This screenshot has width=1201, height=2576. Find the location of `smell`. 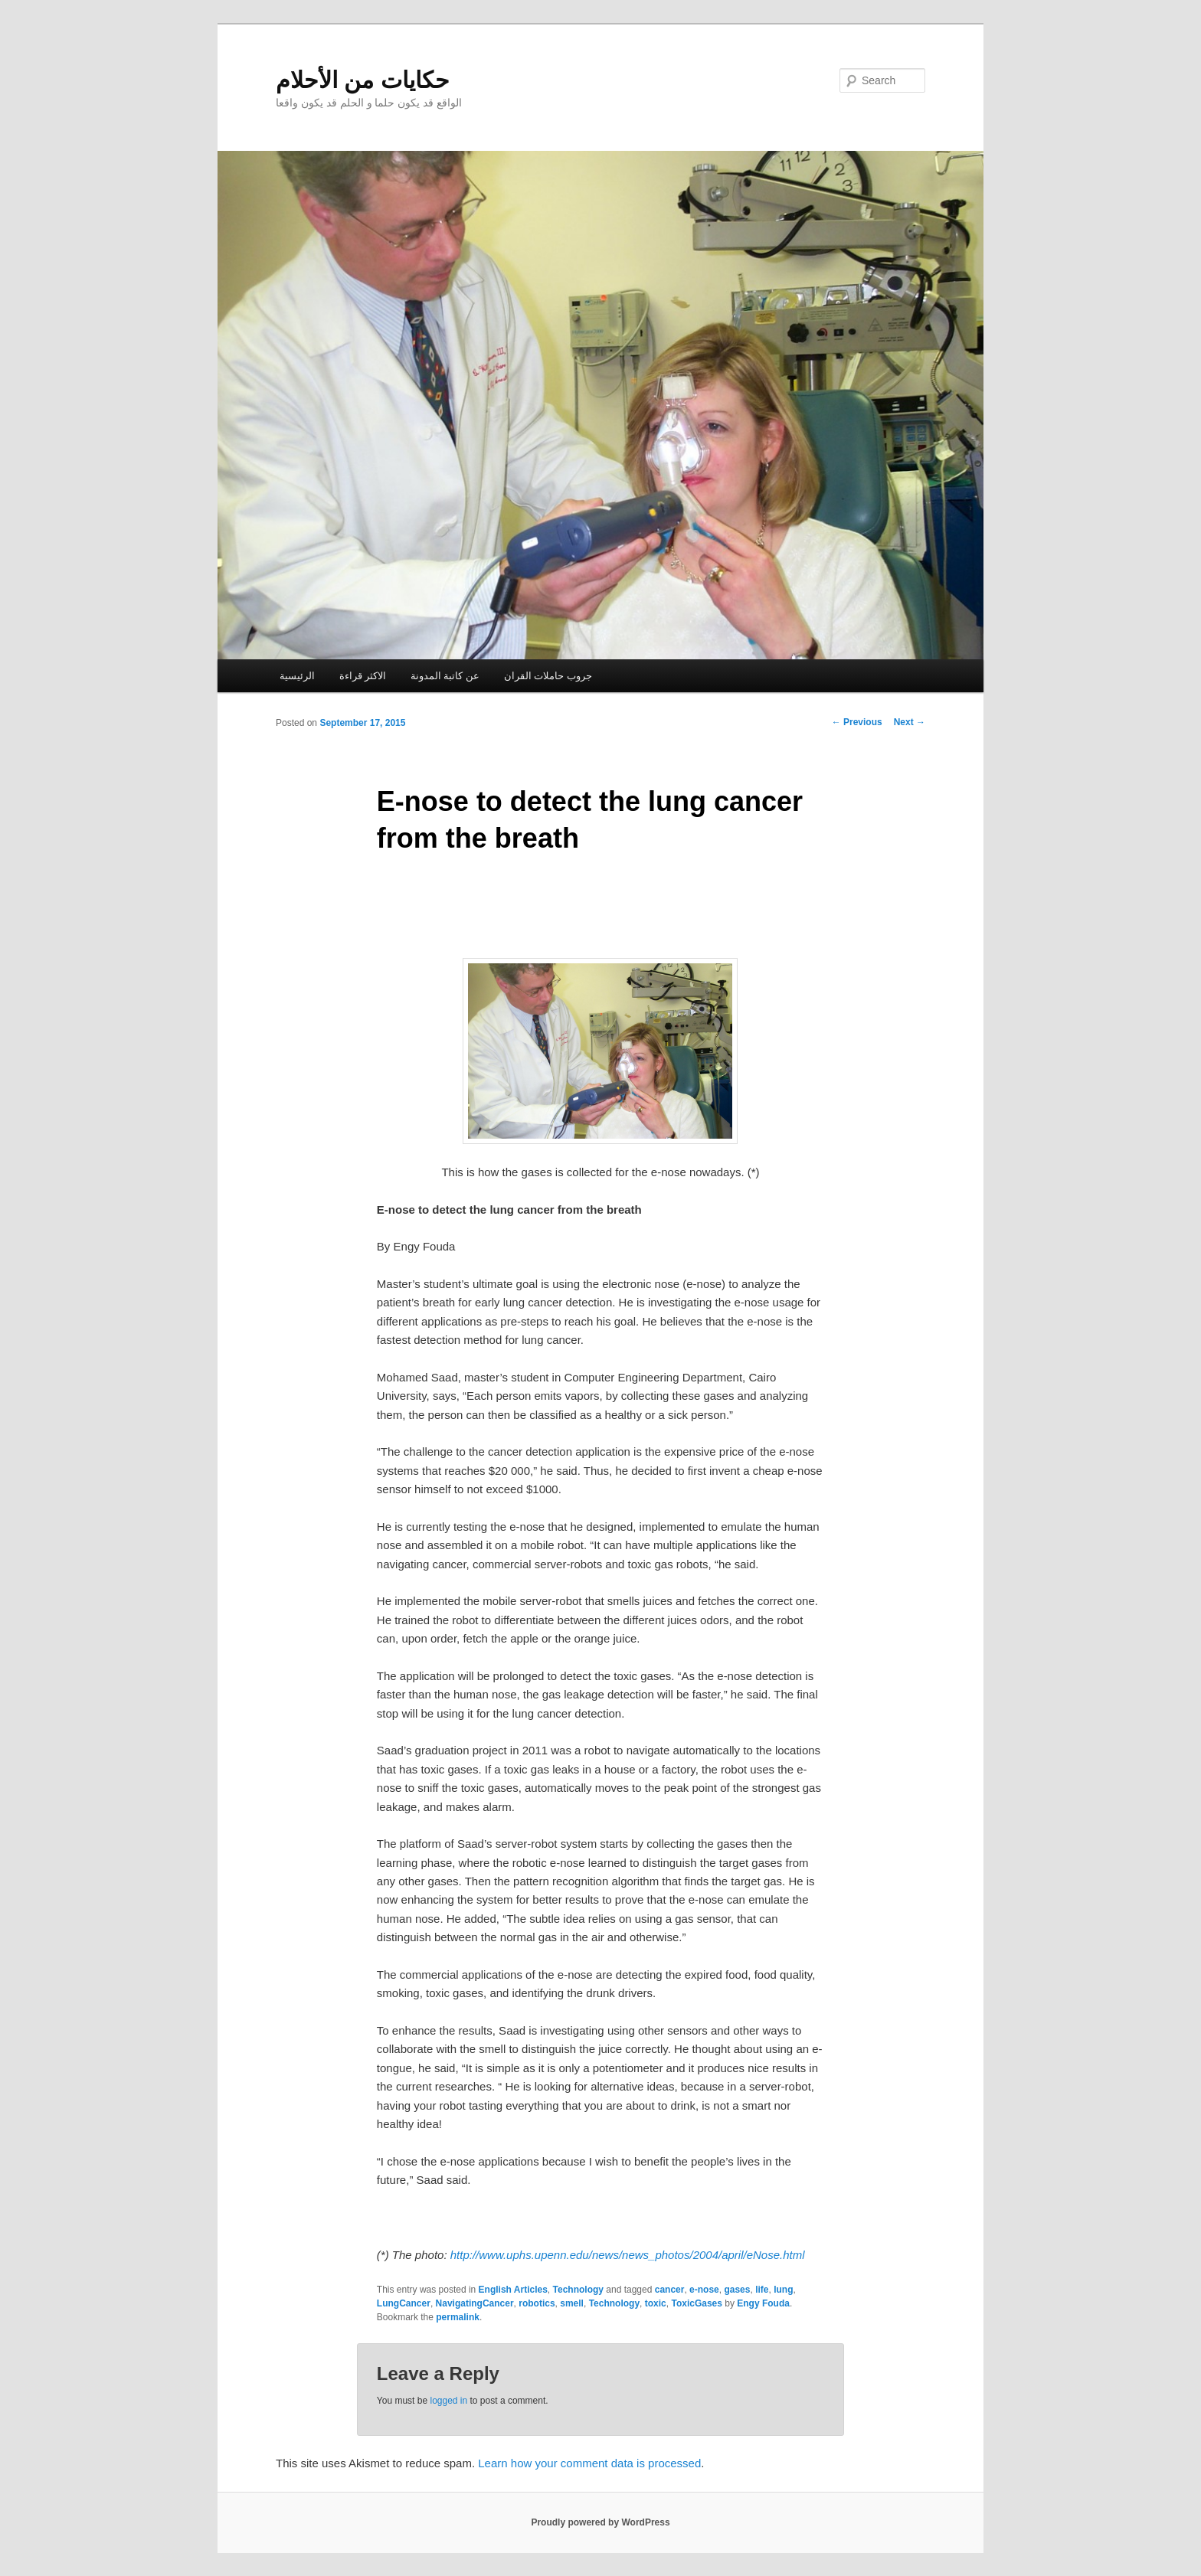

smell is located at coordinates (572, 2303).